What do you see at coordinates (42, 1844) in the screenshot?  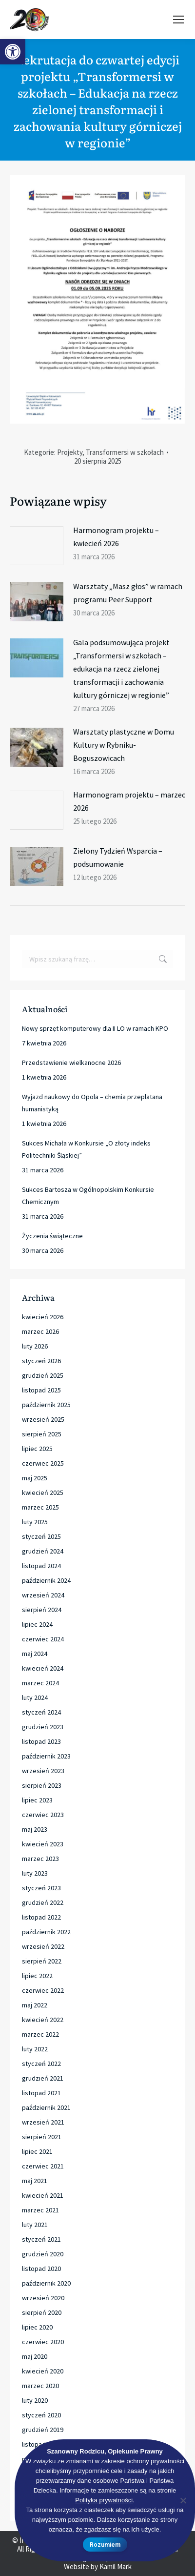 I see `kwiecień 2023 [link]` at bounding box center [42, 1844].